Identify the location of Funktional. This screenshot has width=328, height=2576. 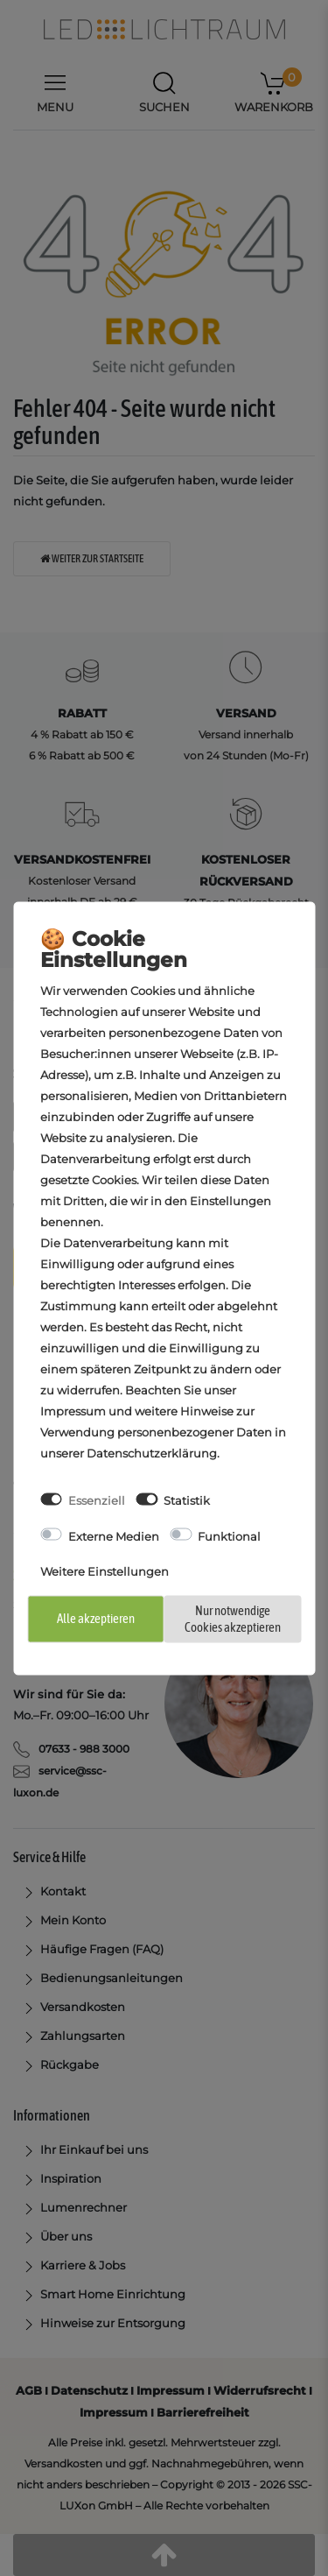
(229, 1535).